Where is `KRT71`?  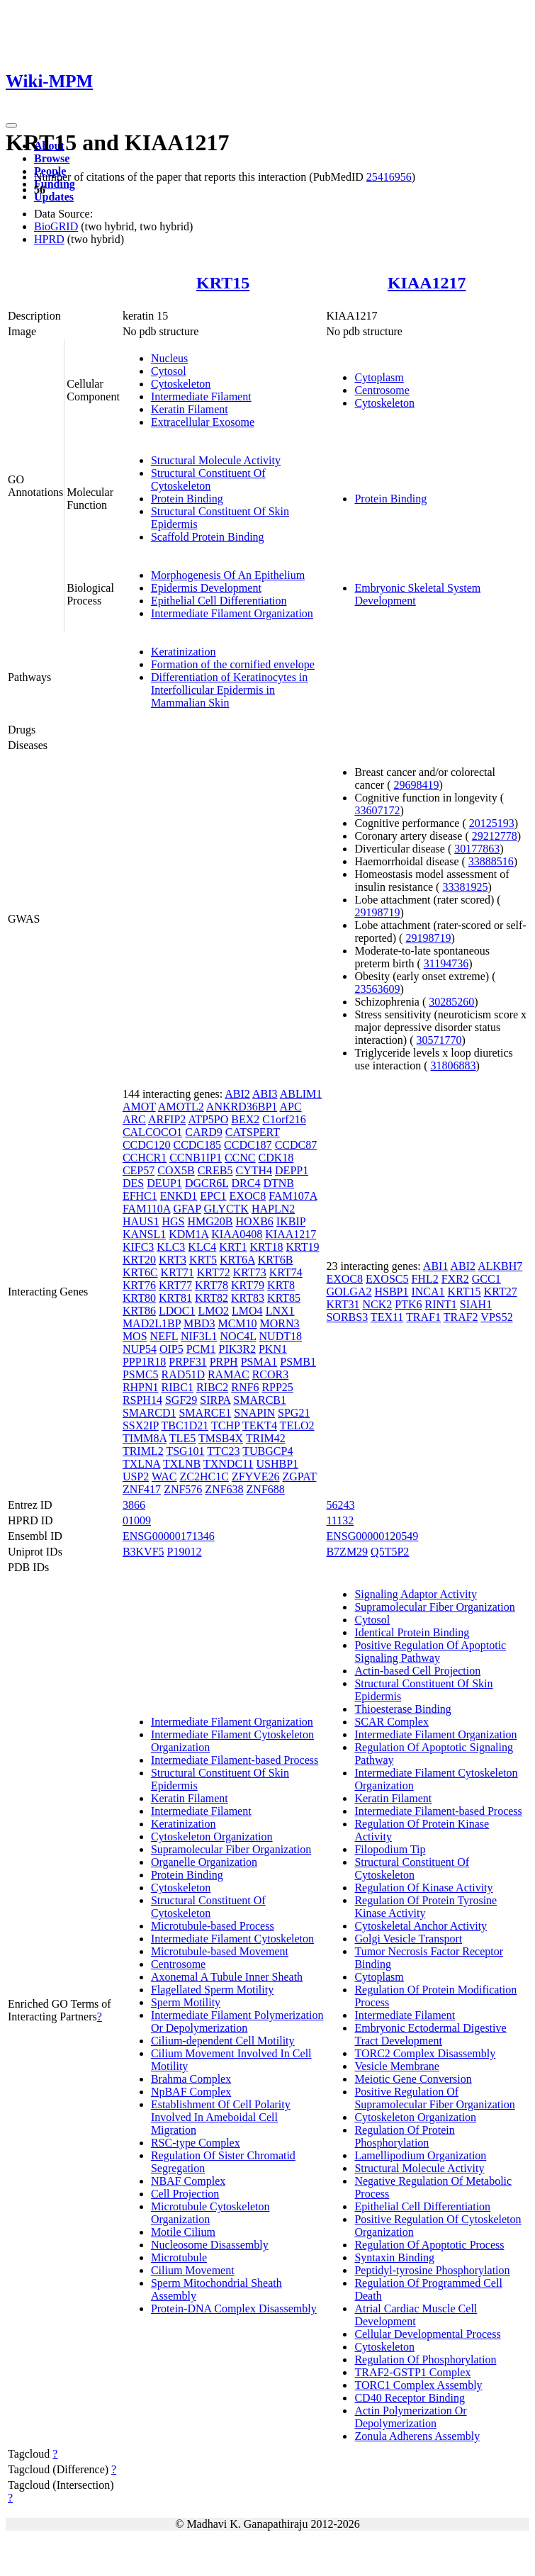
KRT71 is located at coordinates (177, 1272).